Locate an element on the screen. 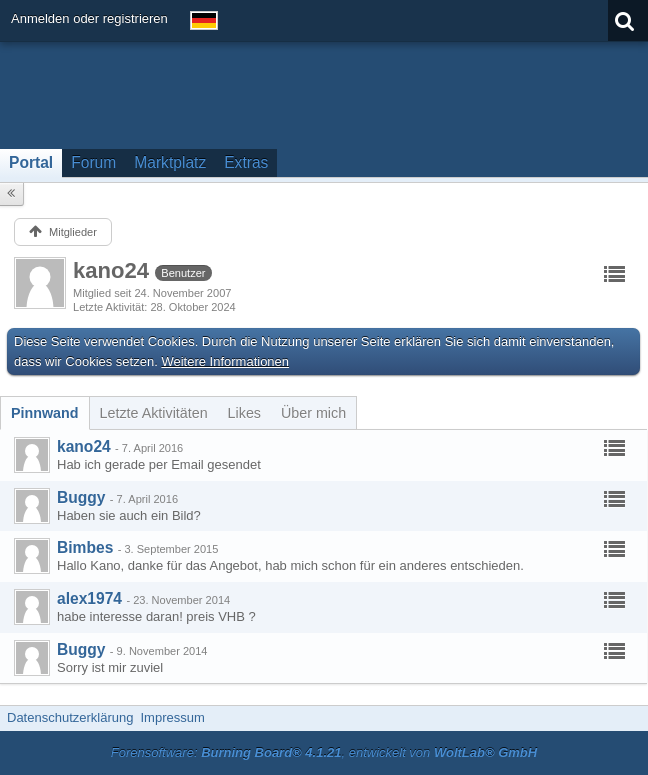  Portal is located at coordinates (31, 162).